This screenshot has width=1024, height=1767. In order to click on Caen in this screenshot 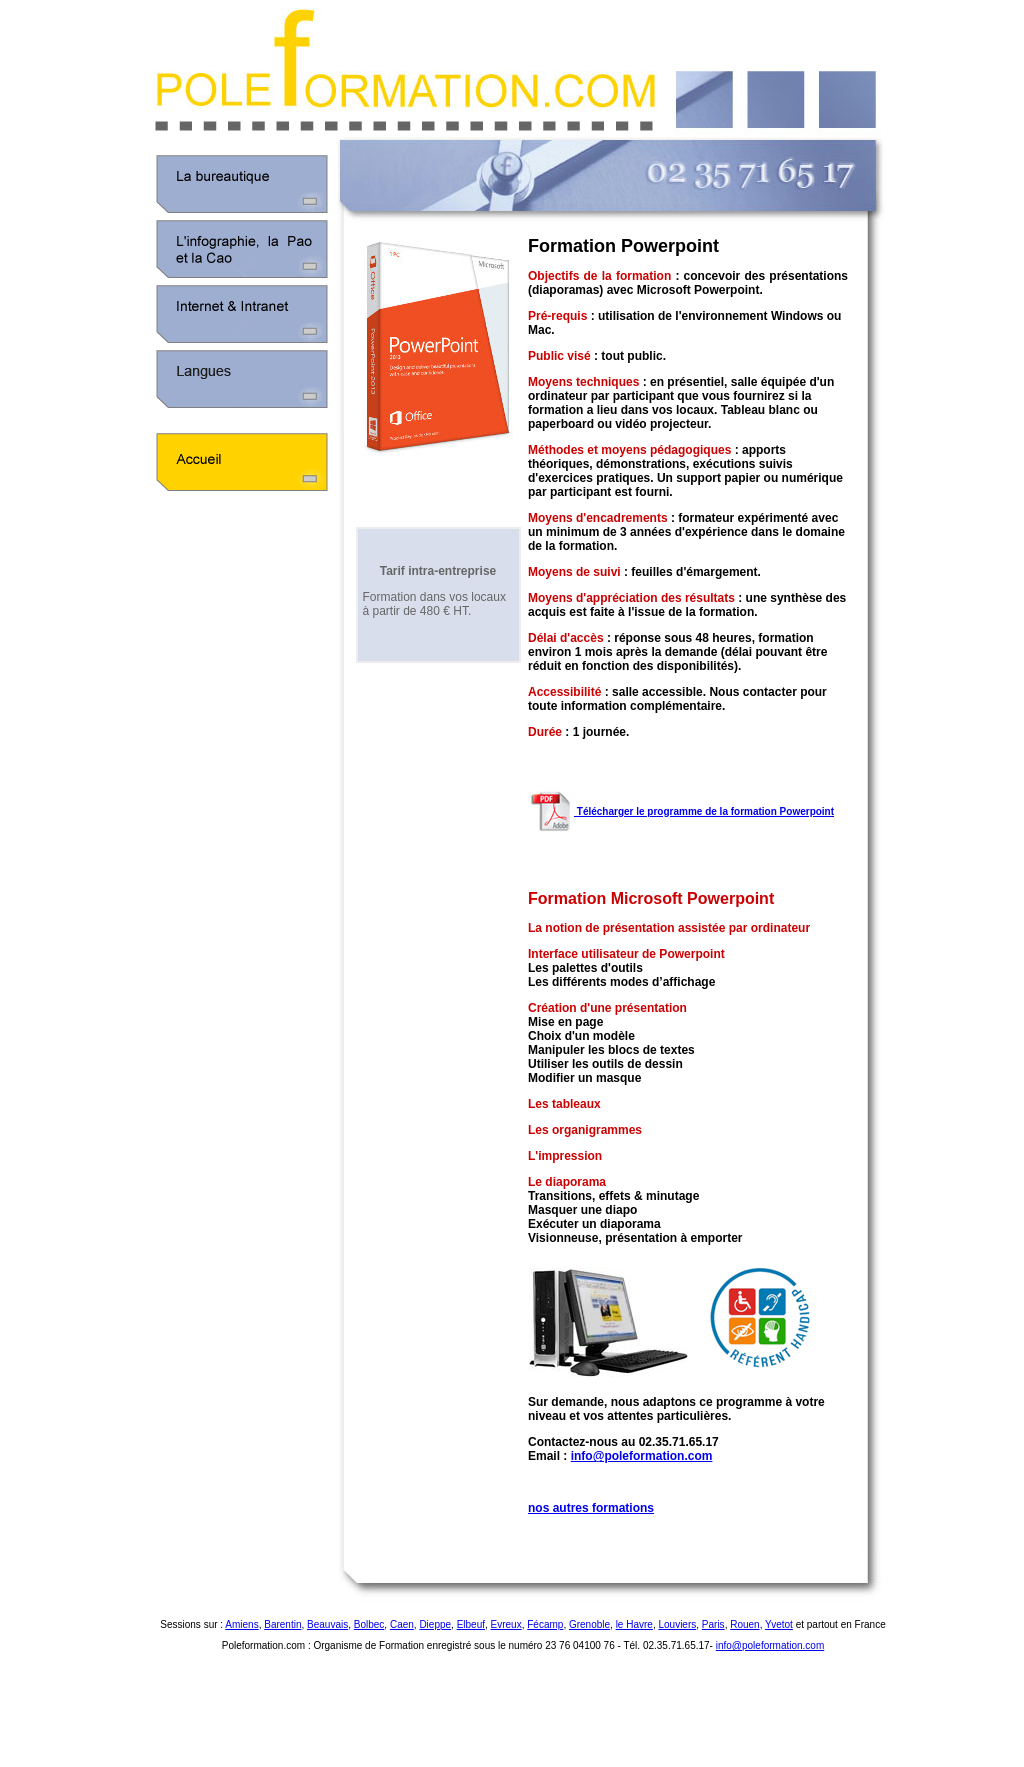, I will do `click(402, 1624)`.